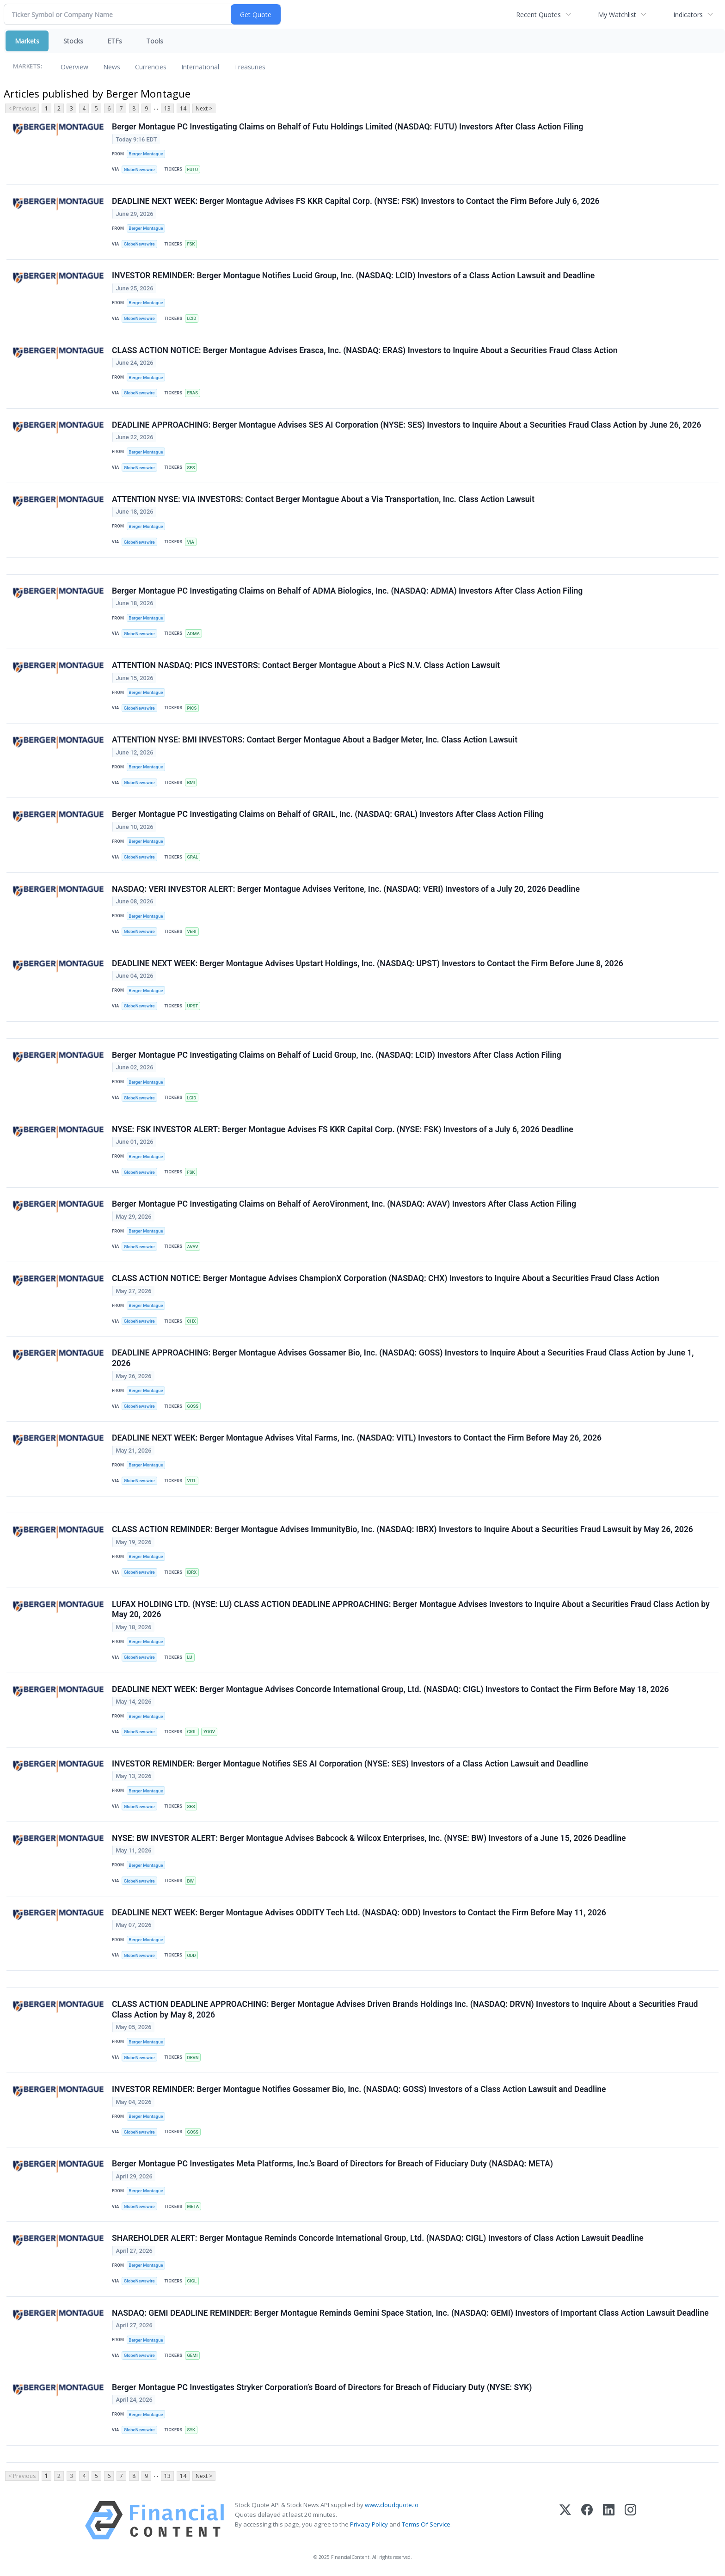  I want to click on FSK, so click(191, 243).